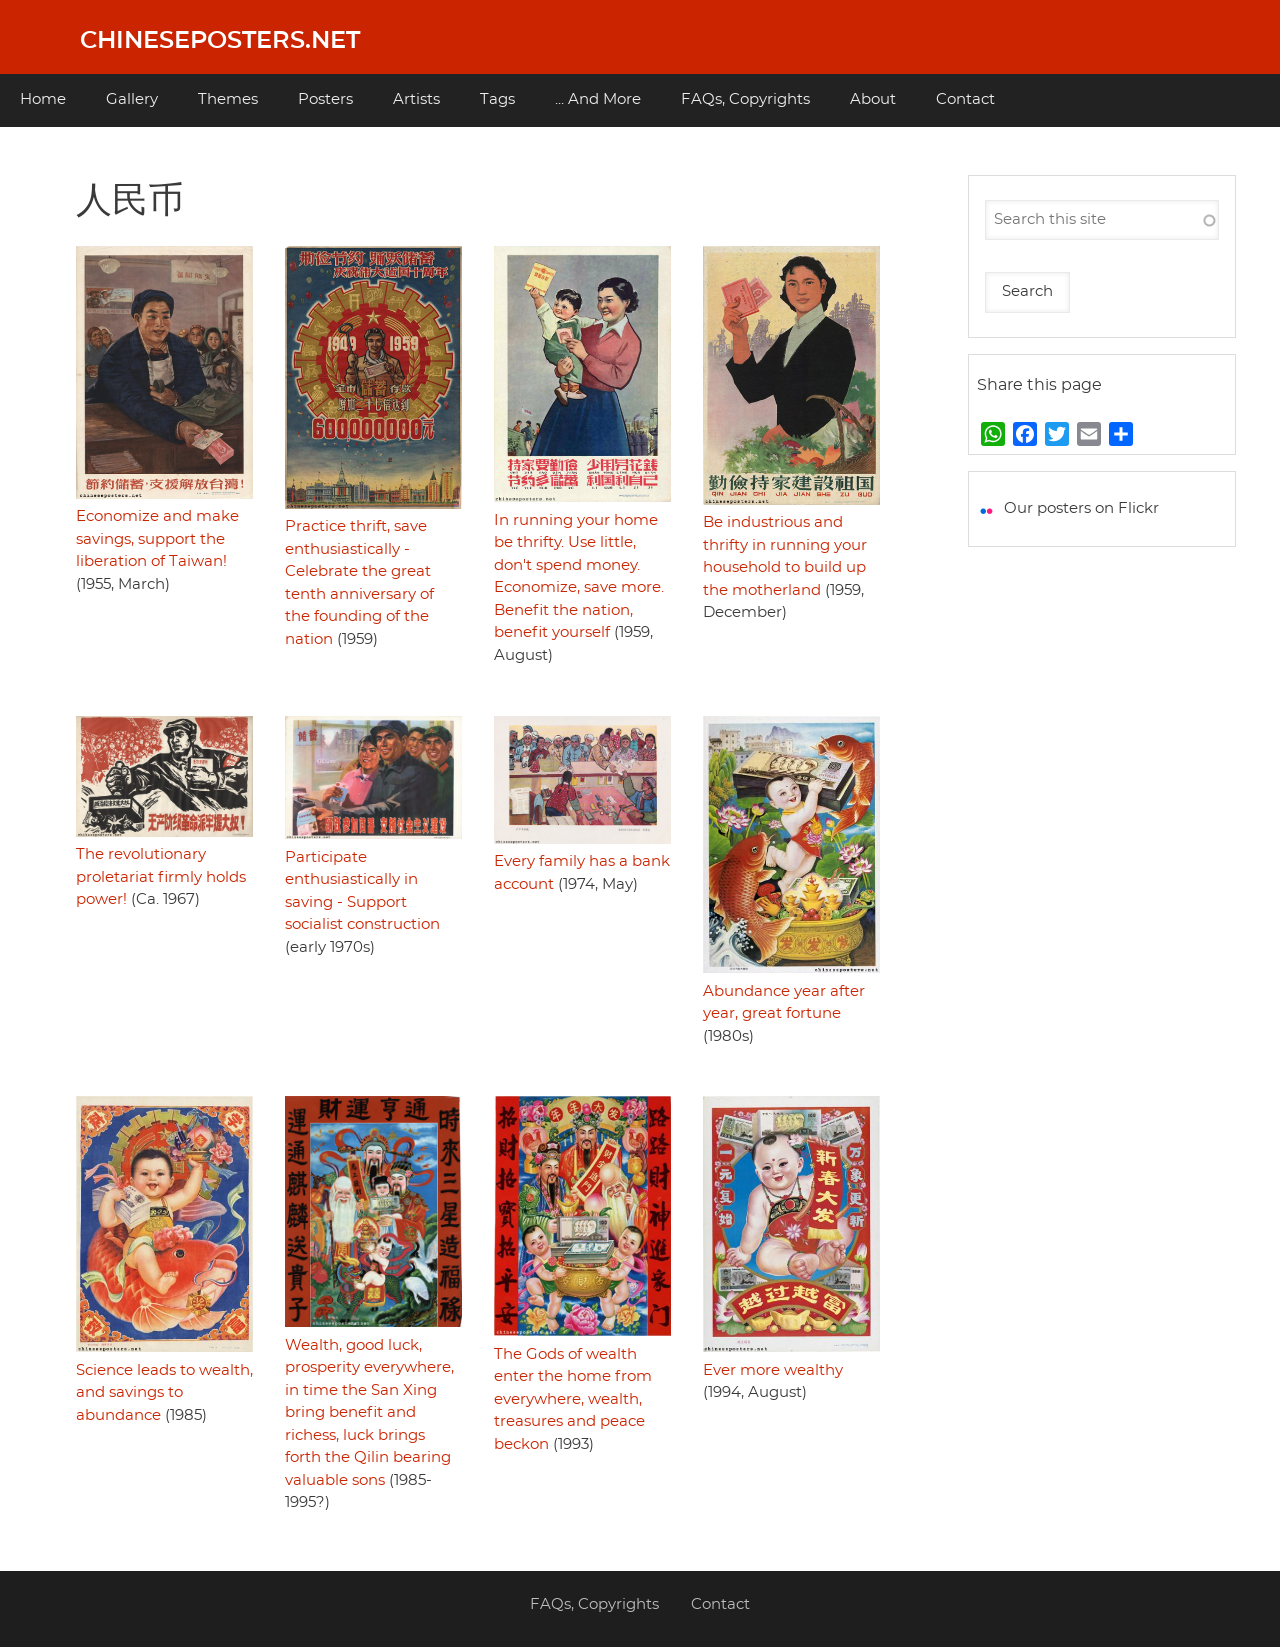 This screenshot has height=1647, width=1280. I want to click on FAQs, Copyrights [menuitem], so click(745, 99).